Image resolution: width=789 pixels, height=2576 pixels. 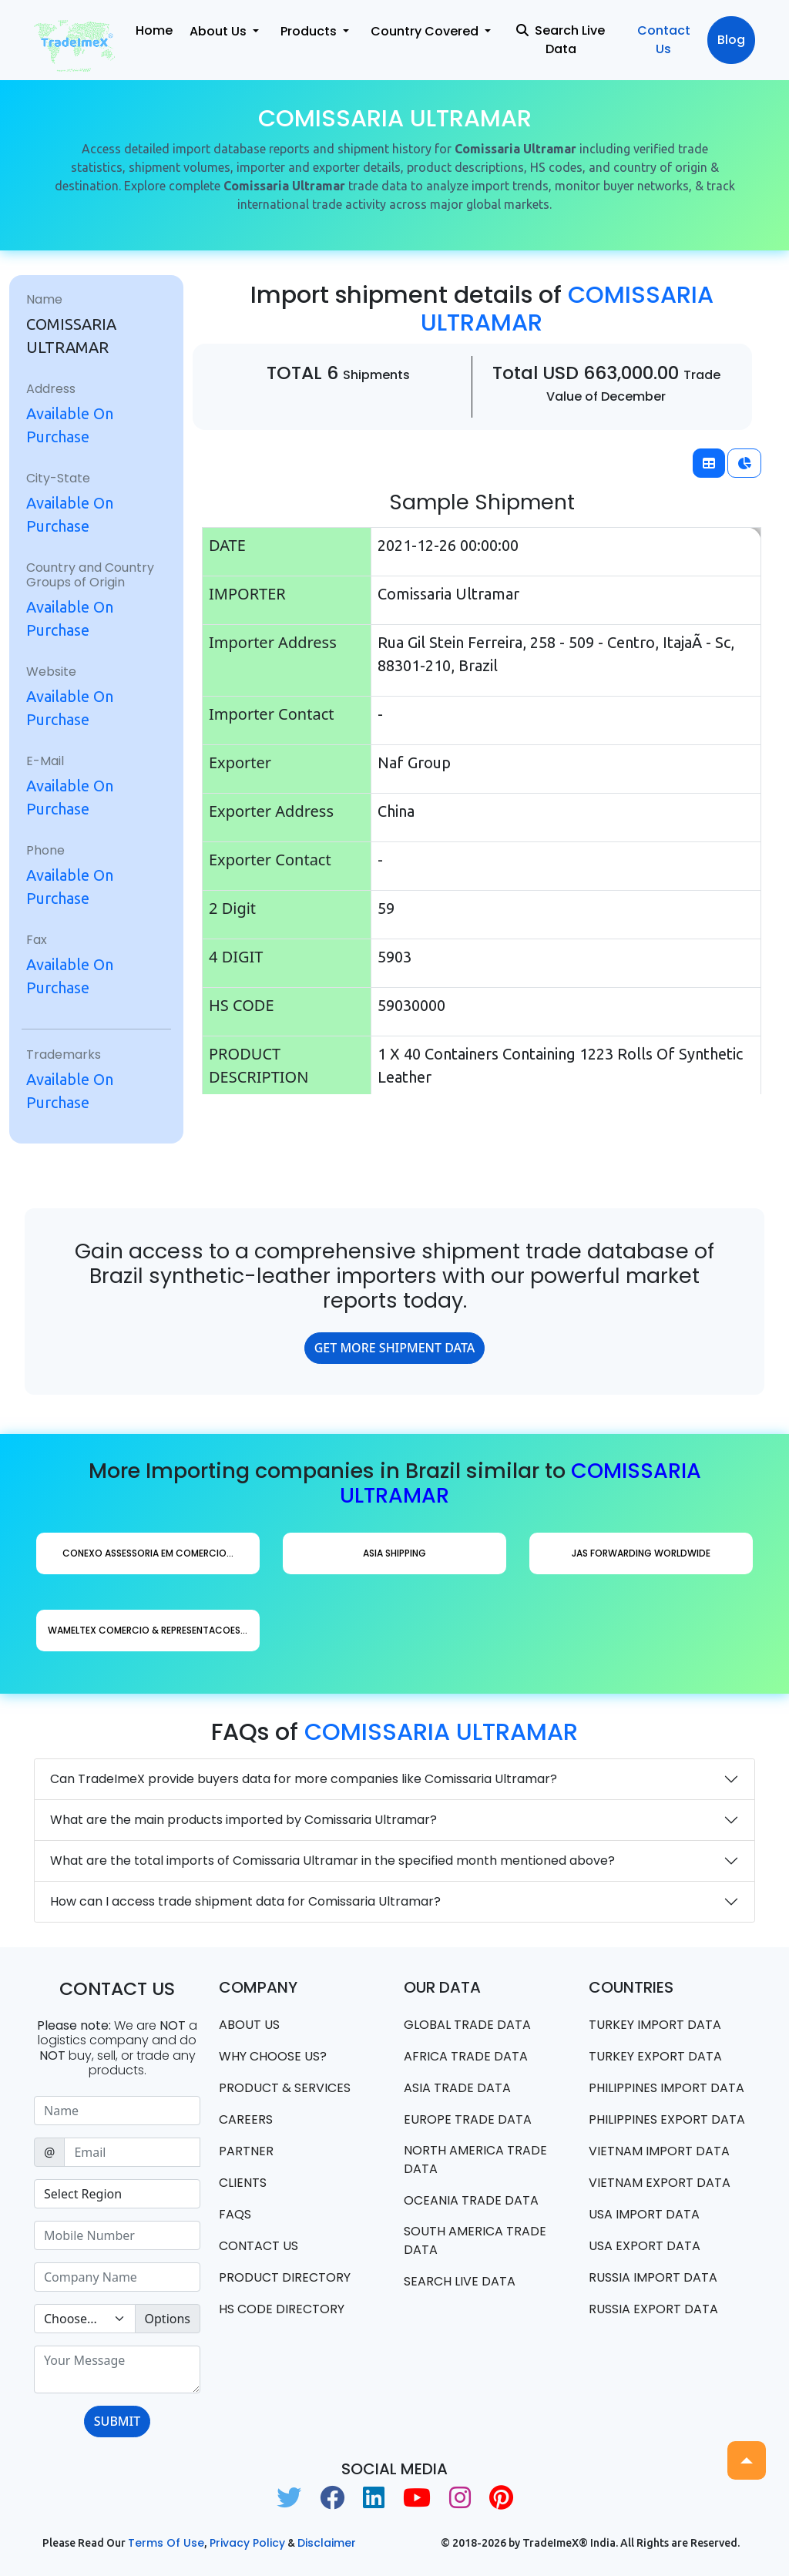 I want to click on WHY CHOOSE US?, so click(x=273, y=2056).